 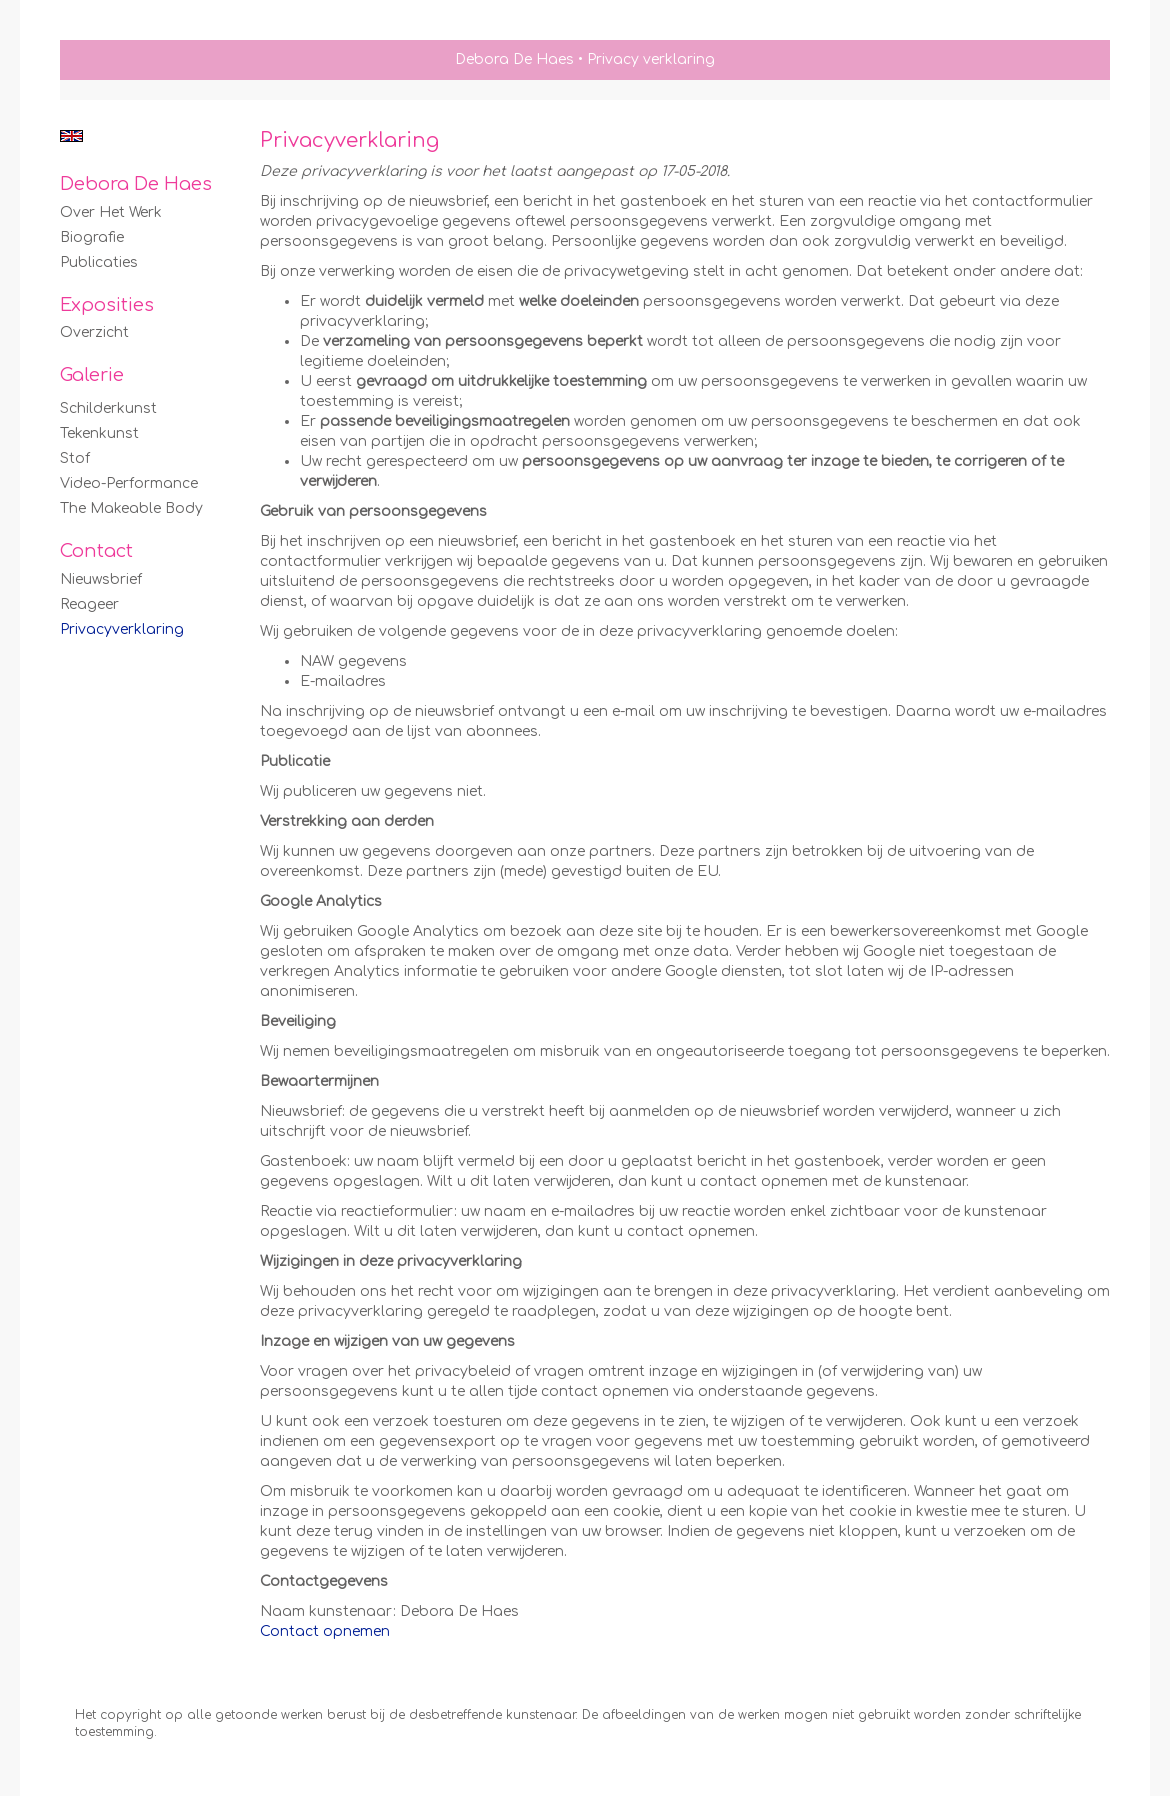 What do you see at coordinates (92, 237) in the screenshot?
I see `Biografie` at bounding box center [92, 237].